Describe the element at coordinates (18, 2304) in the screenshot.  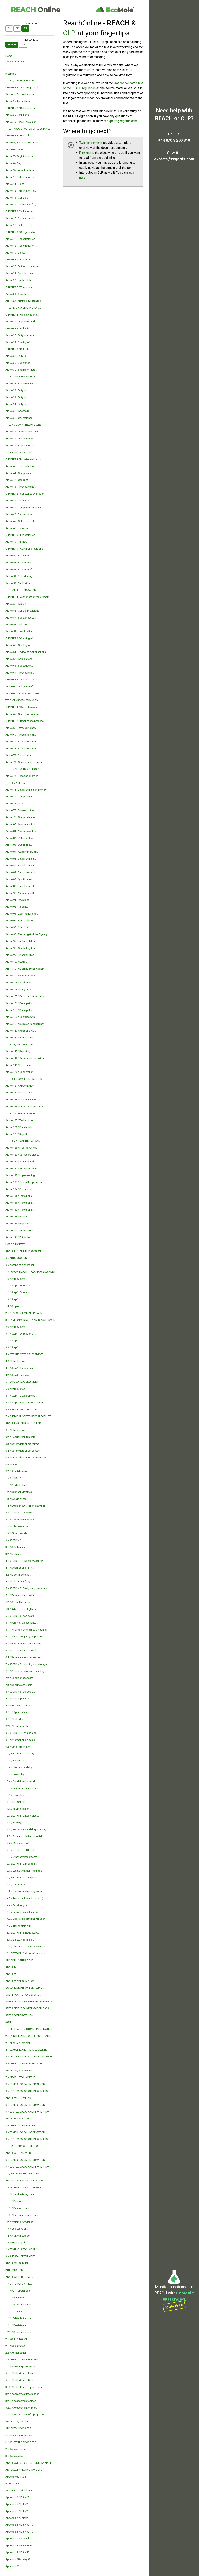
I see `1.1.2. / Bioaccumulation` at that location.